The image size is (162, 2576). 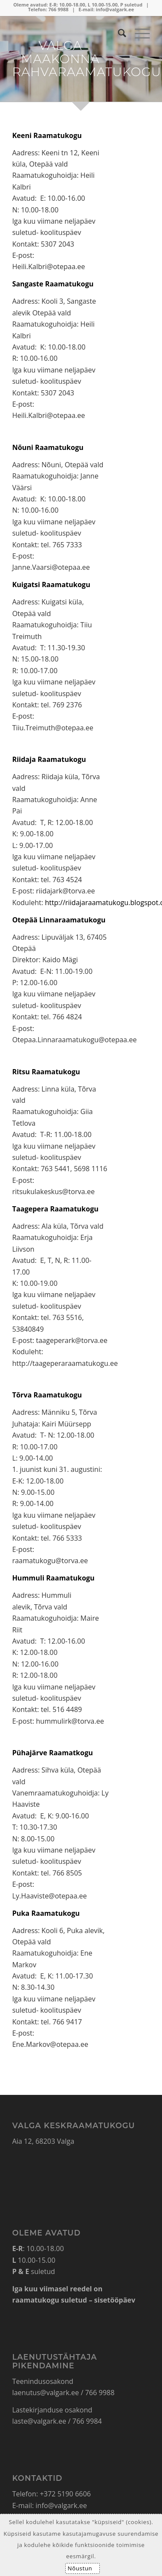 What do you see at coordinates (45, 2392) in the screenshot?
I see `laenutus@valgark.ee` at bounding box center [45, 2392].